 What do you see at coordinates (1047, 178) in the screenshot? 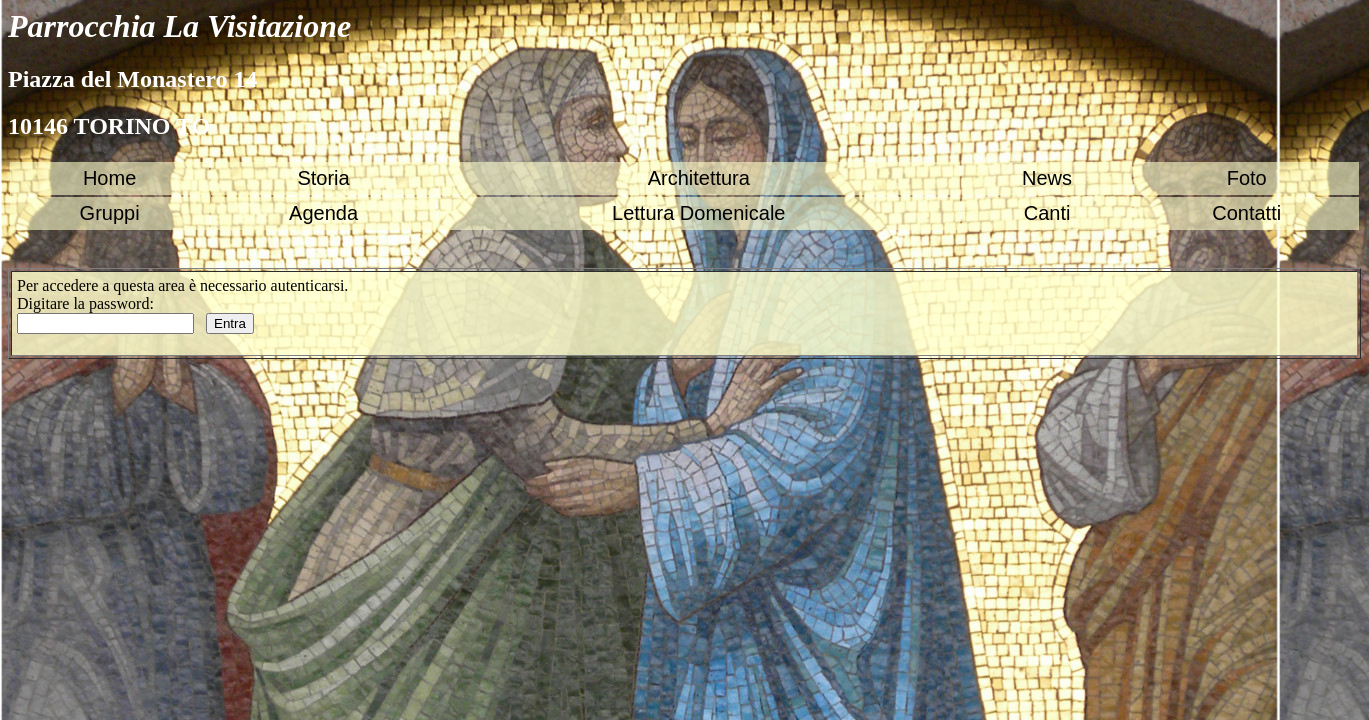
I see `News` at bounding box center [1047, 178].